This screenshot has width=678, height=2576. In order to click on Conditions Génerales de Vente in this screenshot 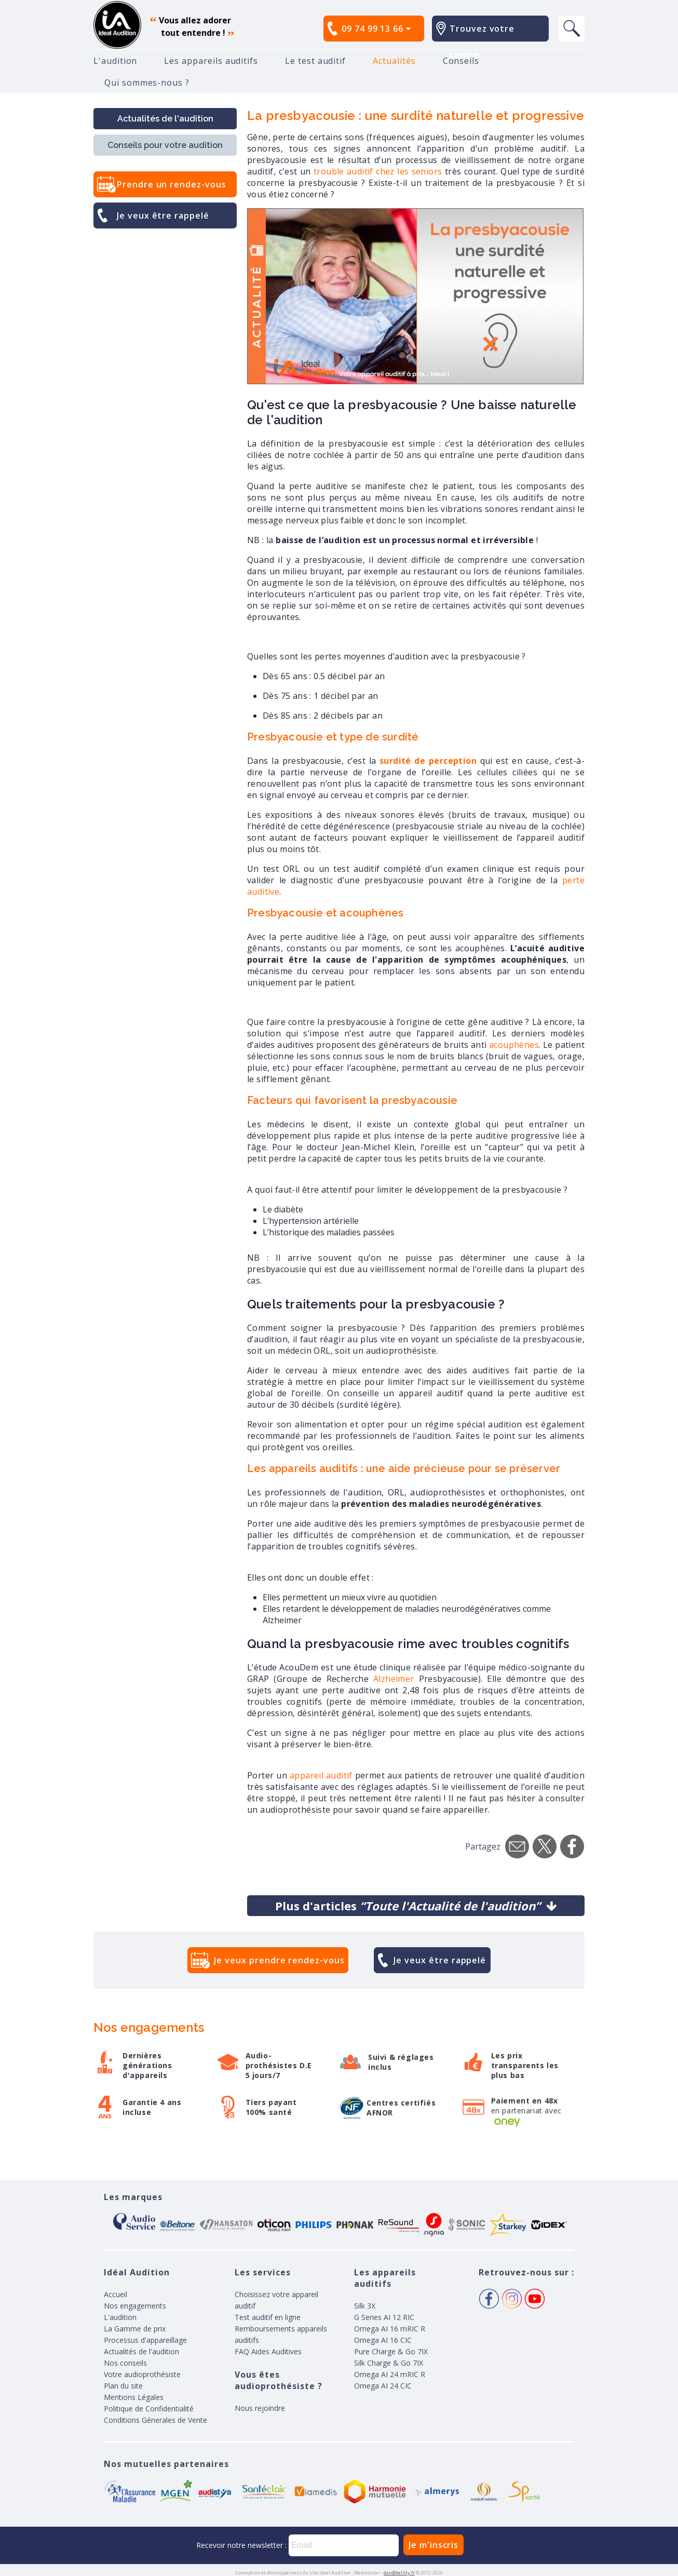, I will do `click(155, 2420)`.